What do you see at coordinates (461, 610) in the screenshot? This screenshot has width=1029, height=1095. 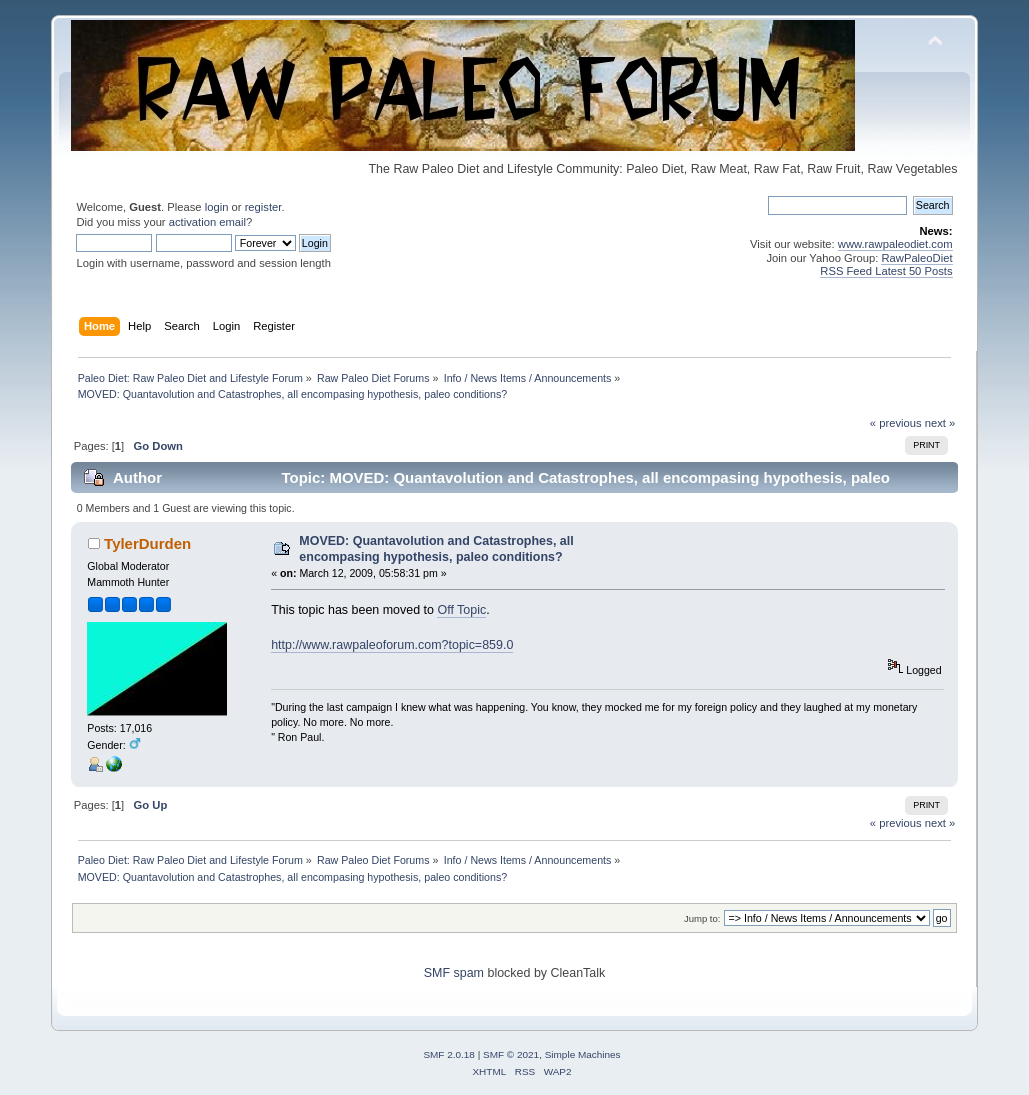 I see `Off Topic` at bounding box center [461, 610].